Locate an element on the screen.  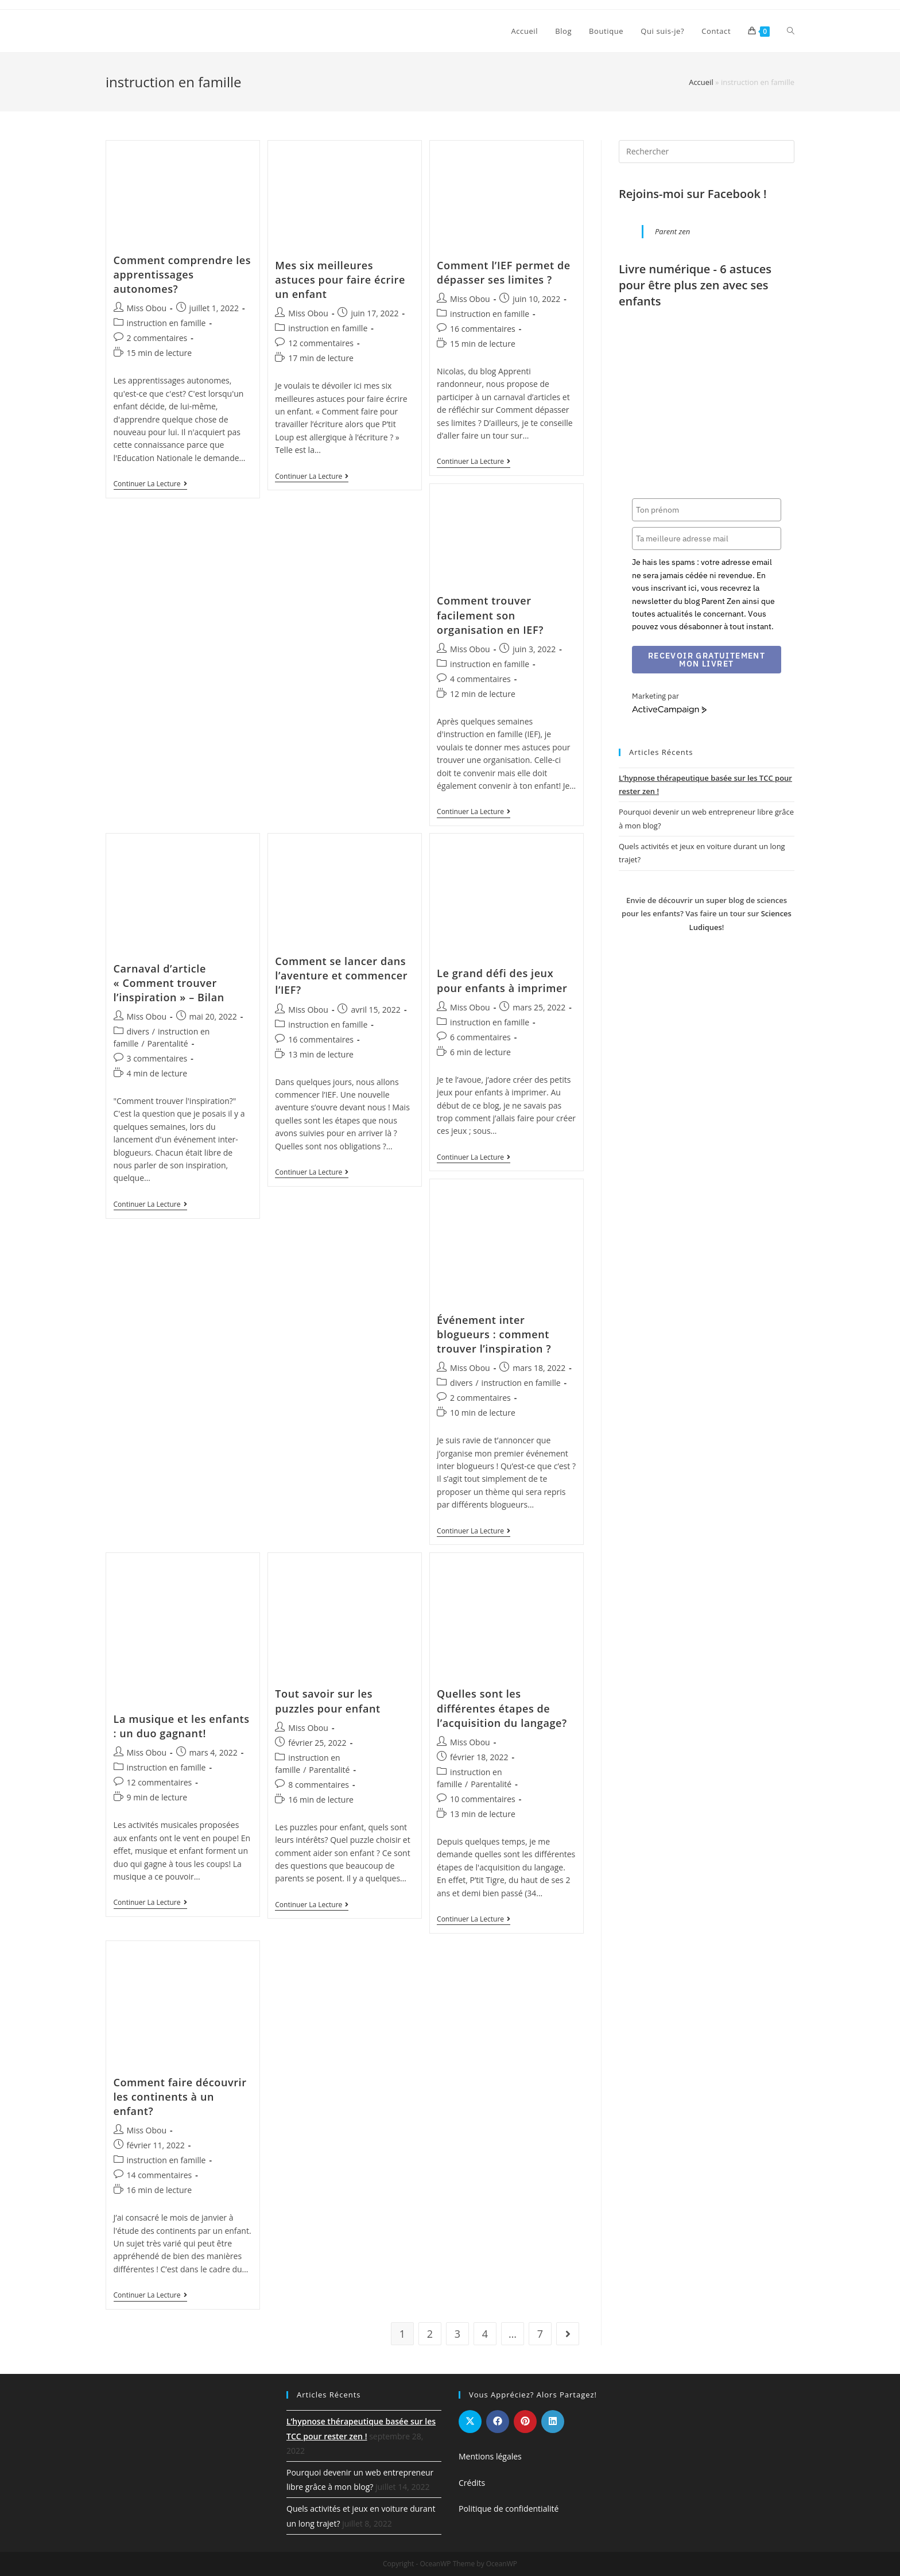
Parent zen is located at coordinates (672, 231).